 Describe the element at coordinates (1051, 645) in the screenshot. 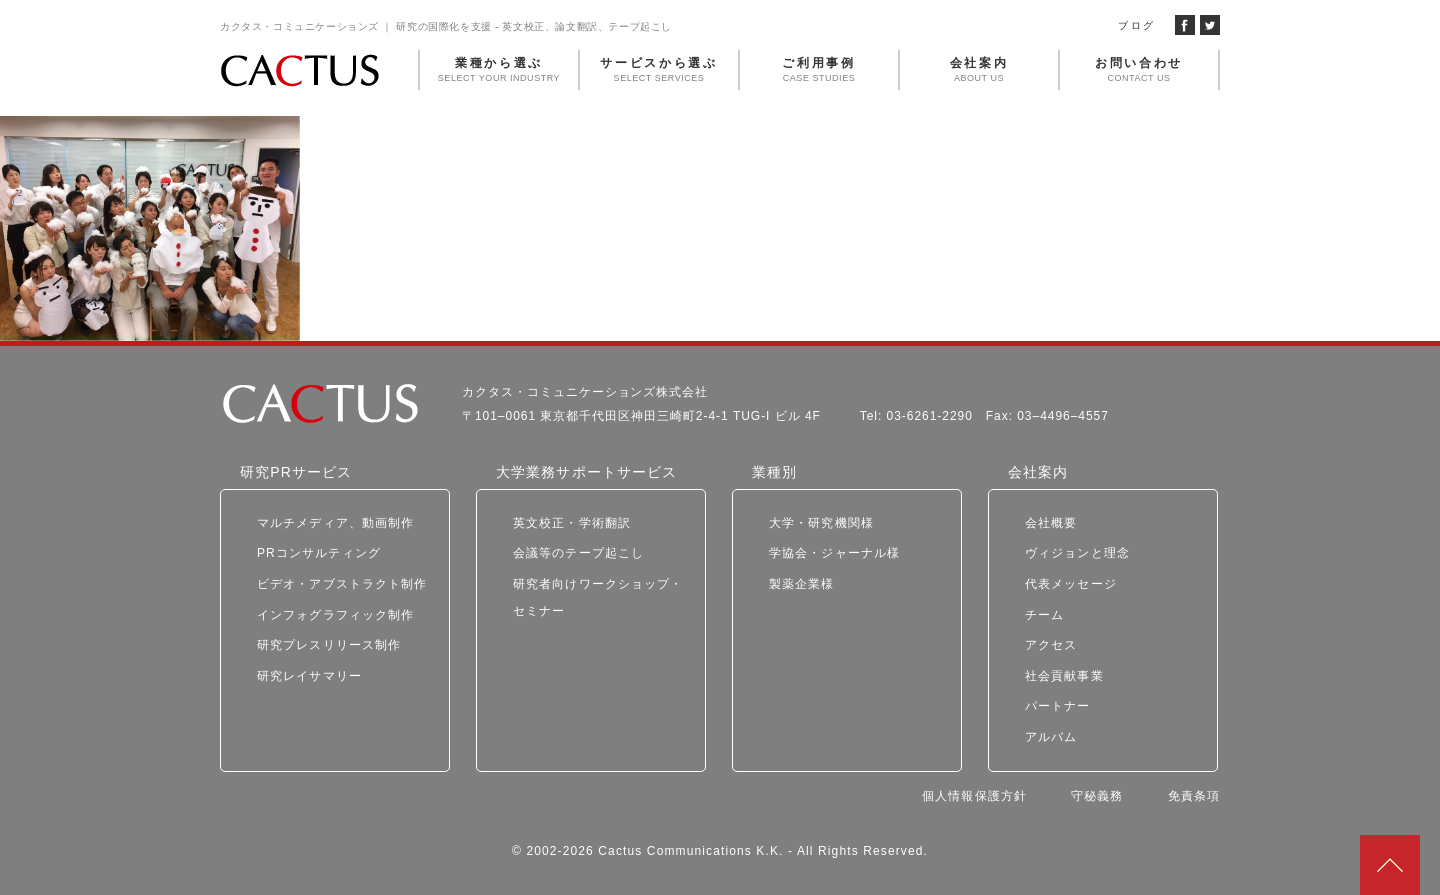

I see `アクセス` at that location.